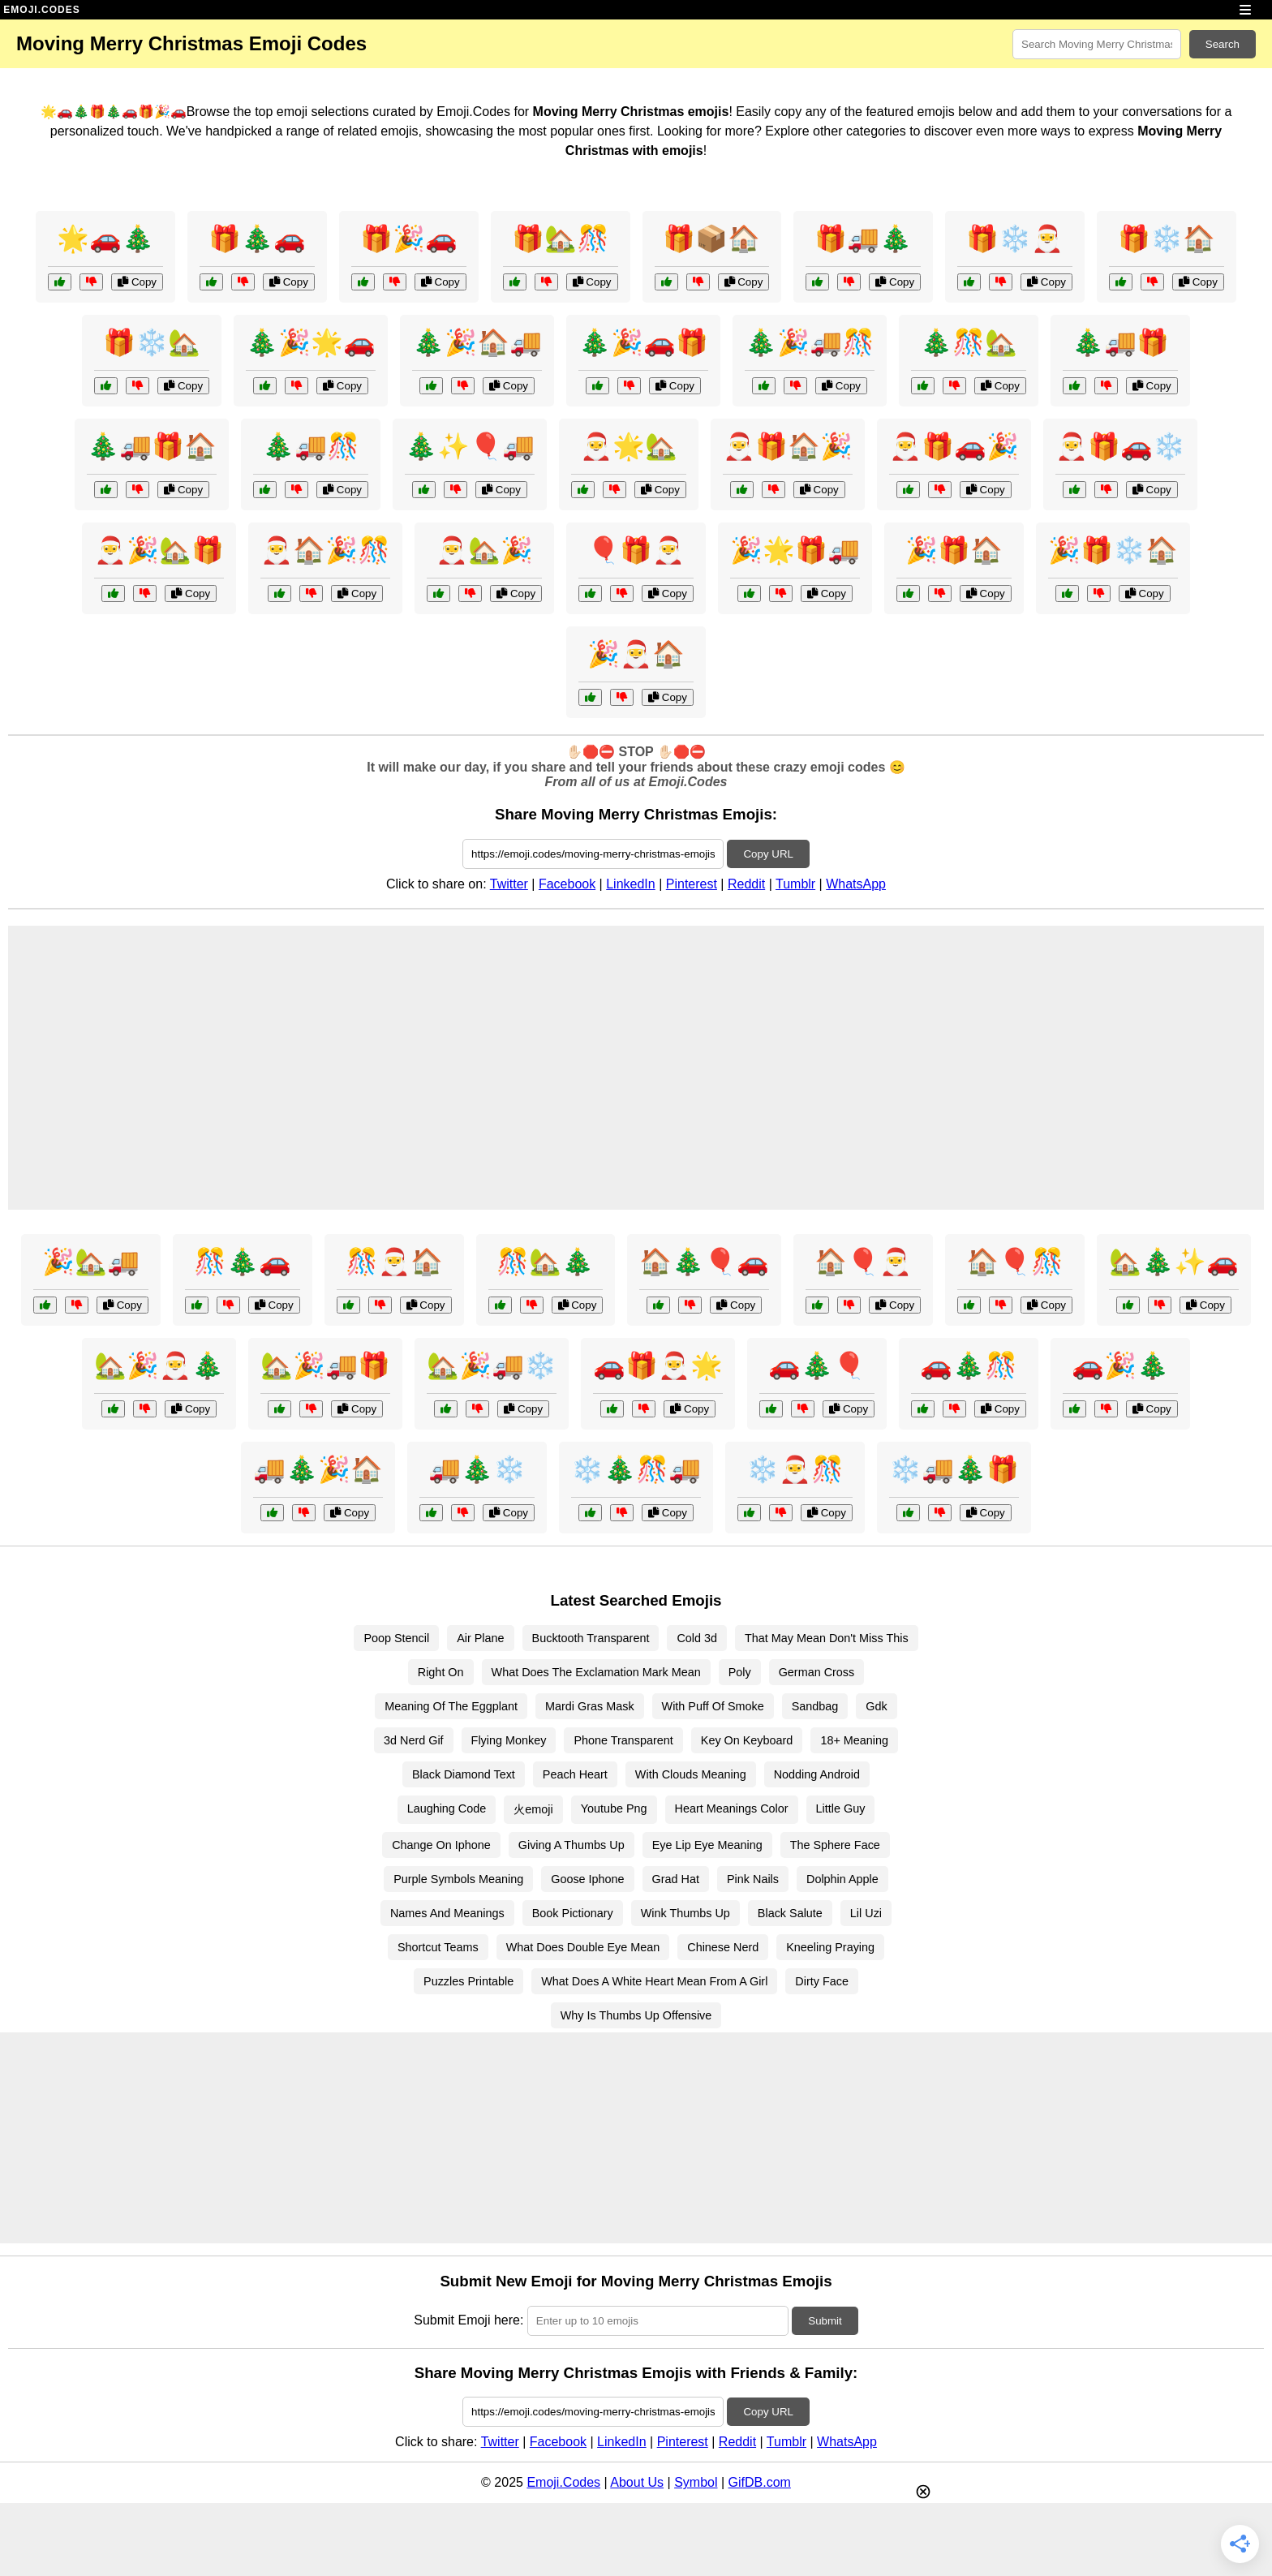  What do you see at coordinates (451, 1706) in the screenshot?
I see `Meaning Of The Eggplant` at bounding box center [451, 1706].